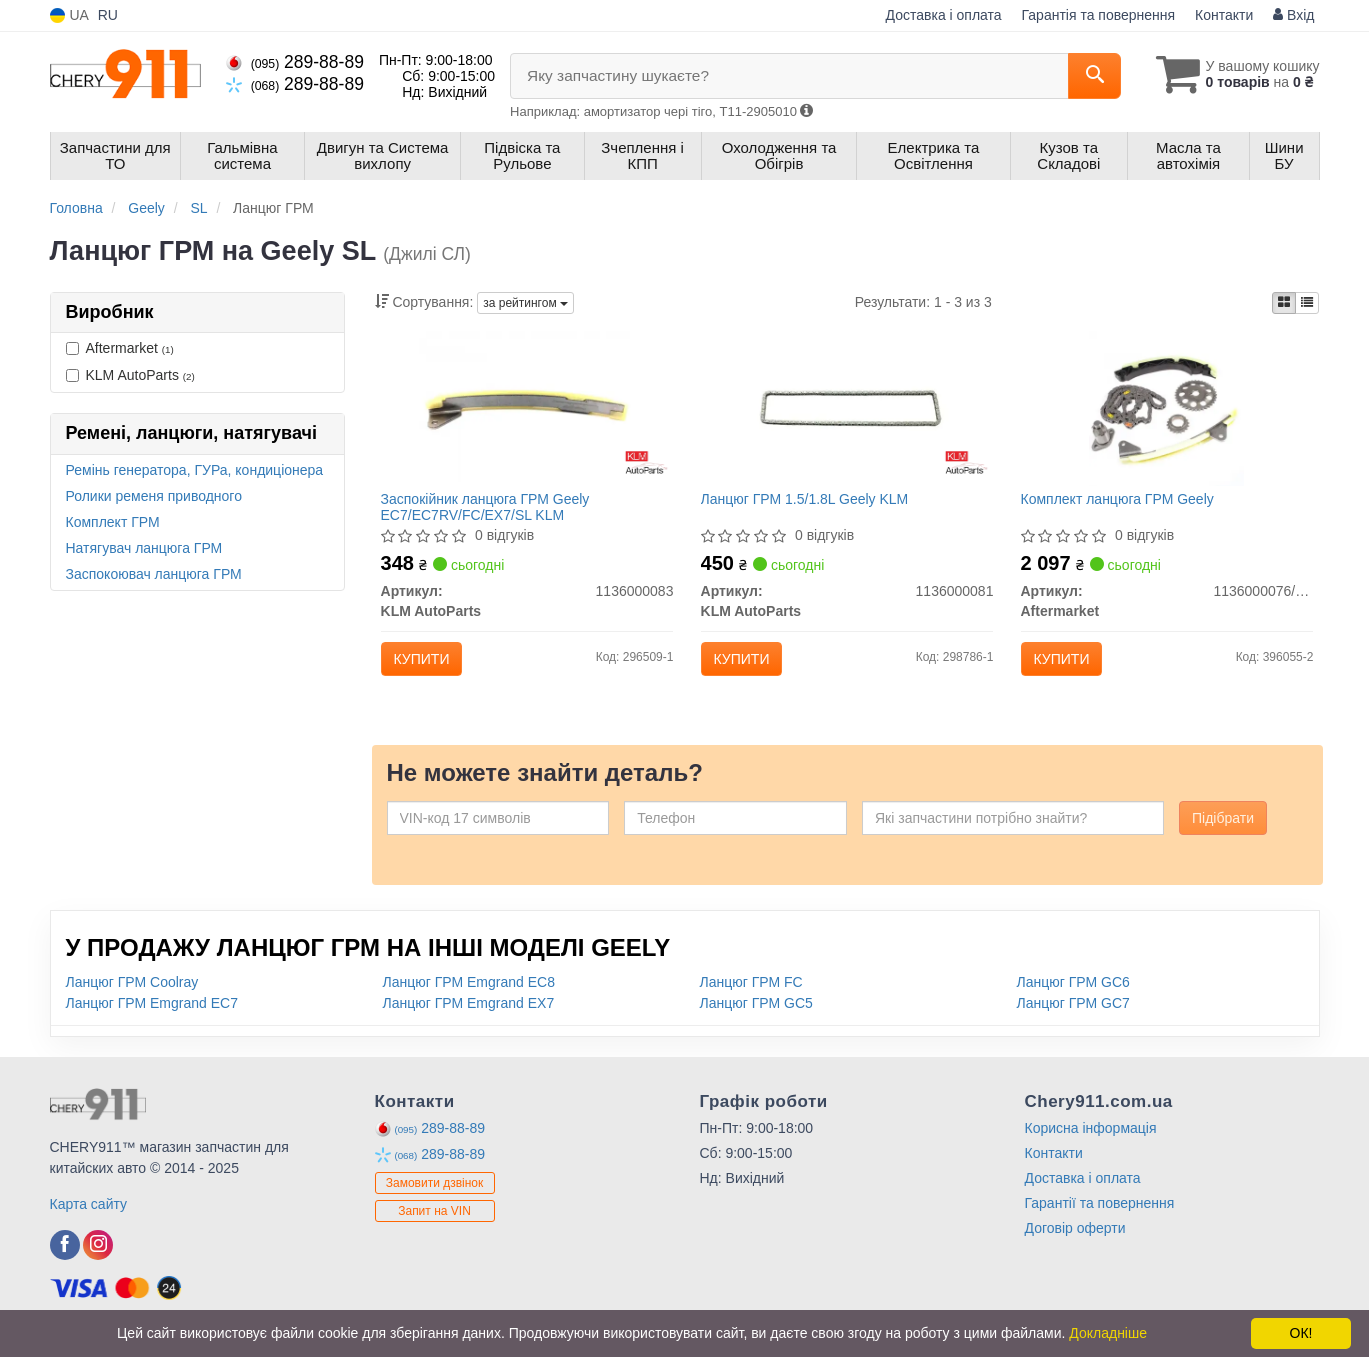 This screenshot has height=1357, width=1369. Describe the element at coordinates (489, 510) in the screenshot. I see `Заспокійник ланцюга ГРМ Geely EC7/EC7RV/FC/EX7/SL KLM` at that location.